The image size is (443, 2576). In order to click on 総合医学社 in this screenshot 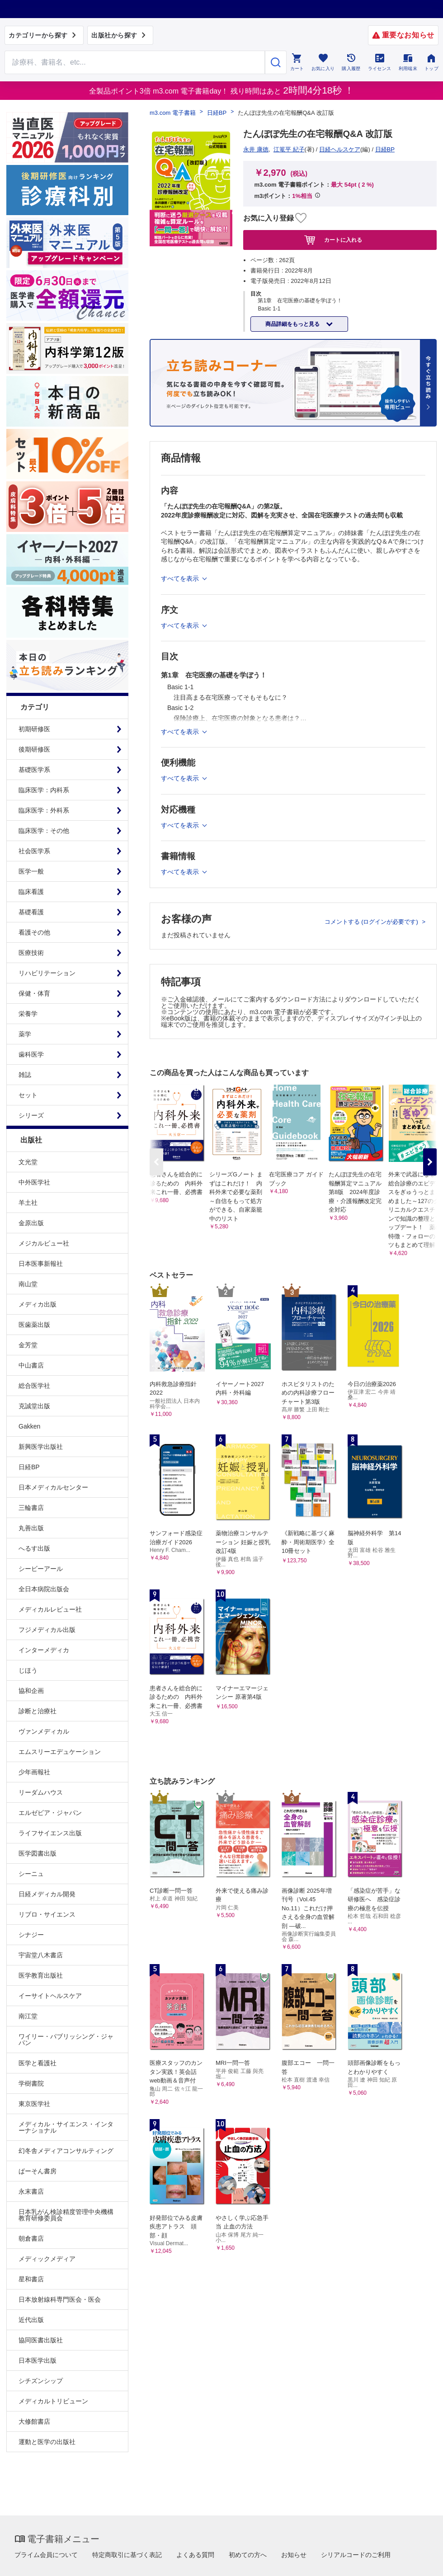, I will do `click(34, 1385)`.